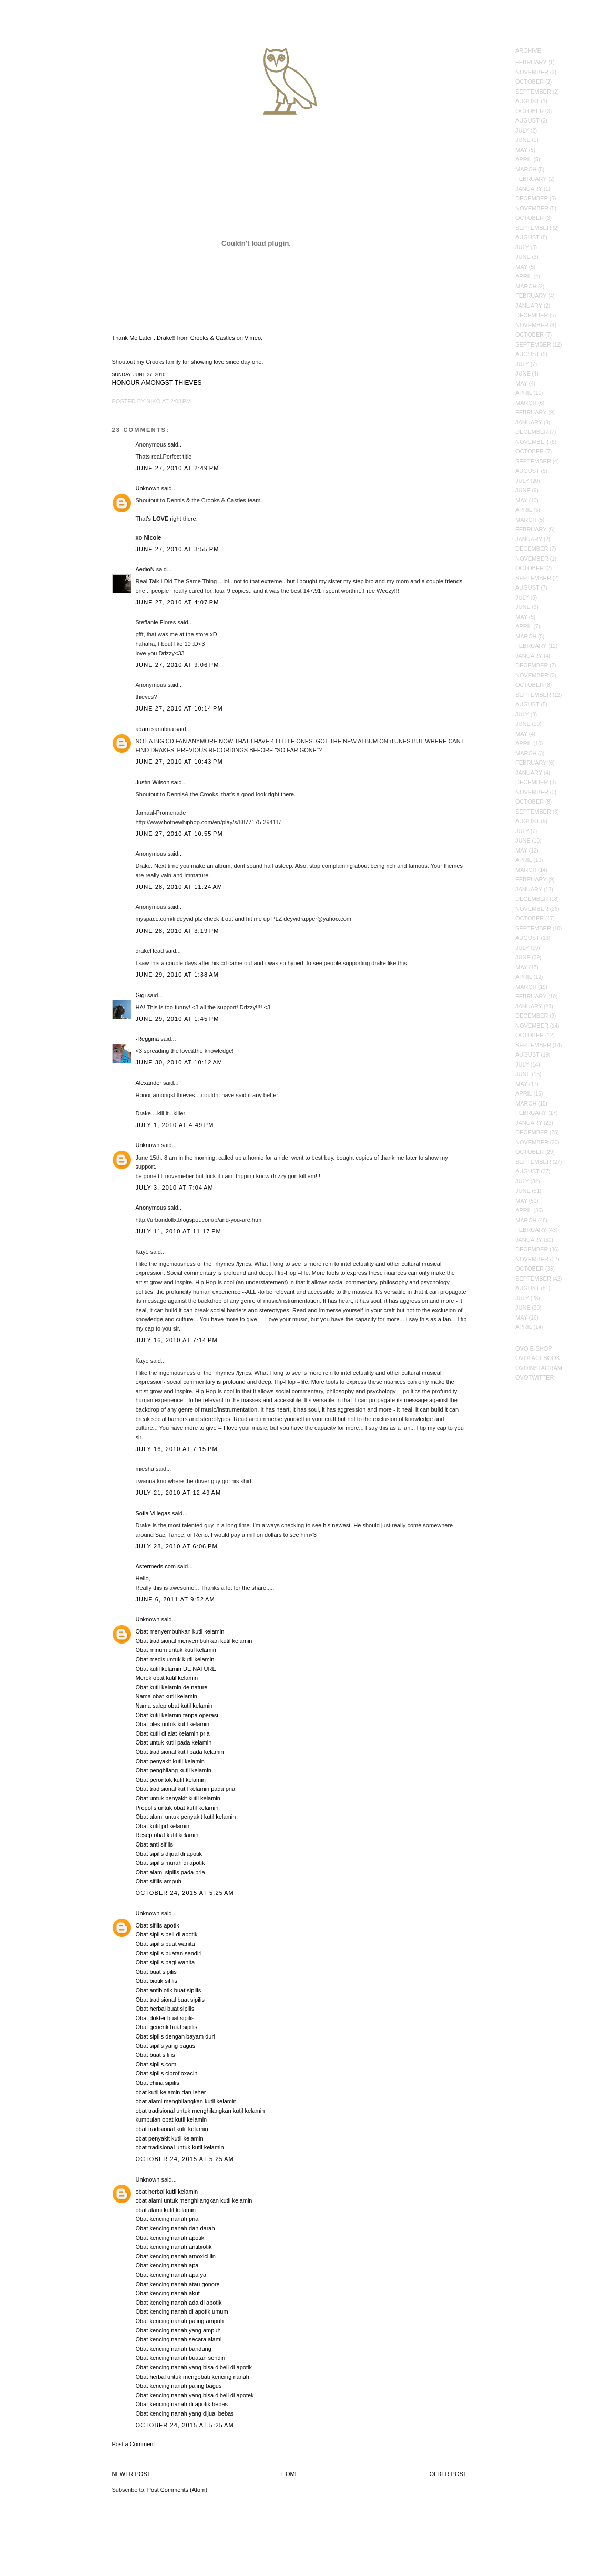  Describe the element at coordinates (178, 2330) in the screenshot. I see `Obat kencing nanah yang ampuh` at that location.